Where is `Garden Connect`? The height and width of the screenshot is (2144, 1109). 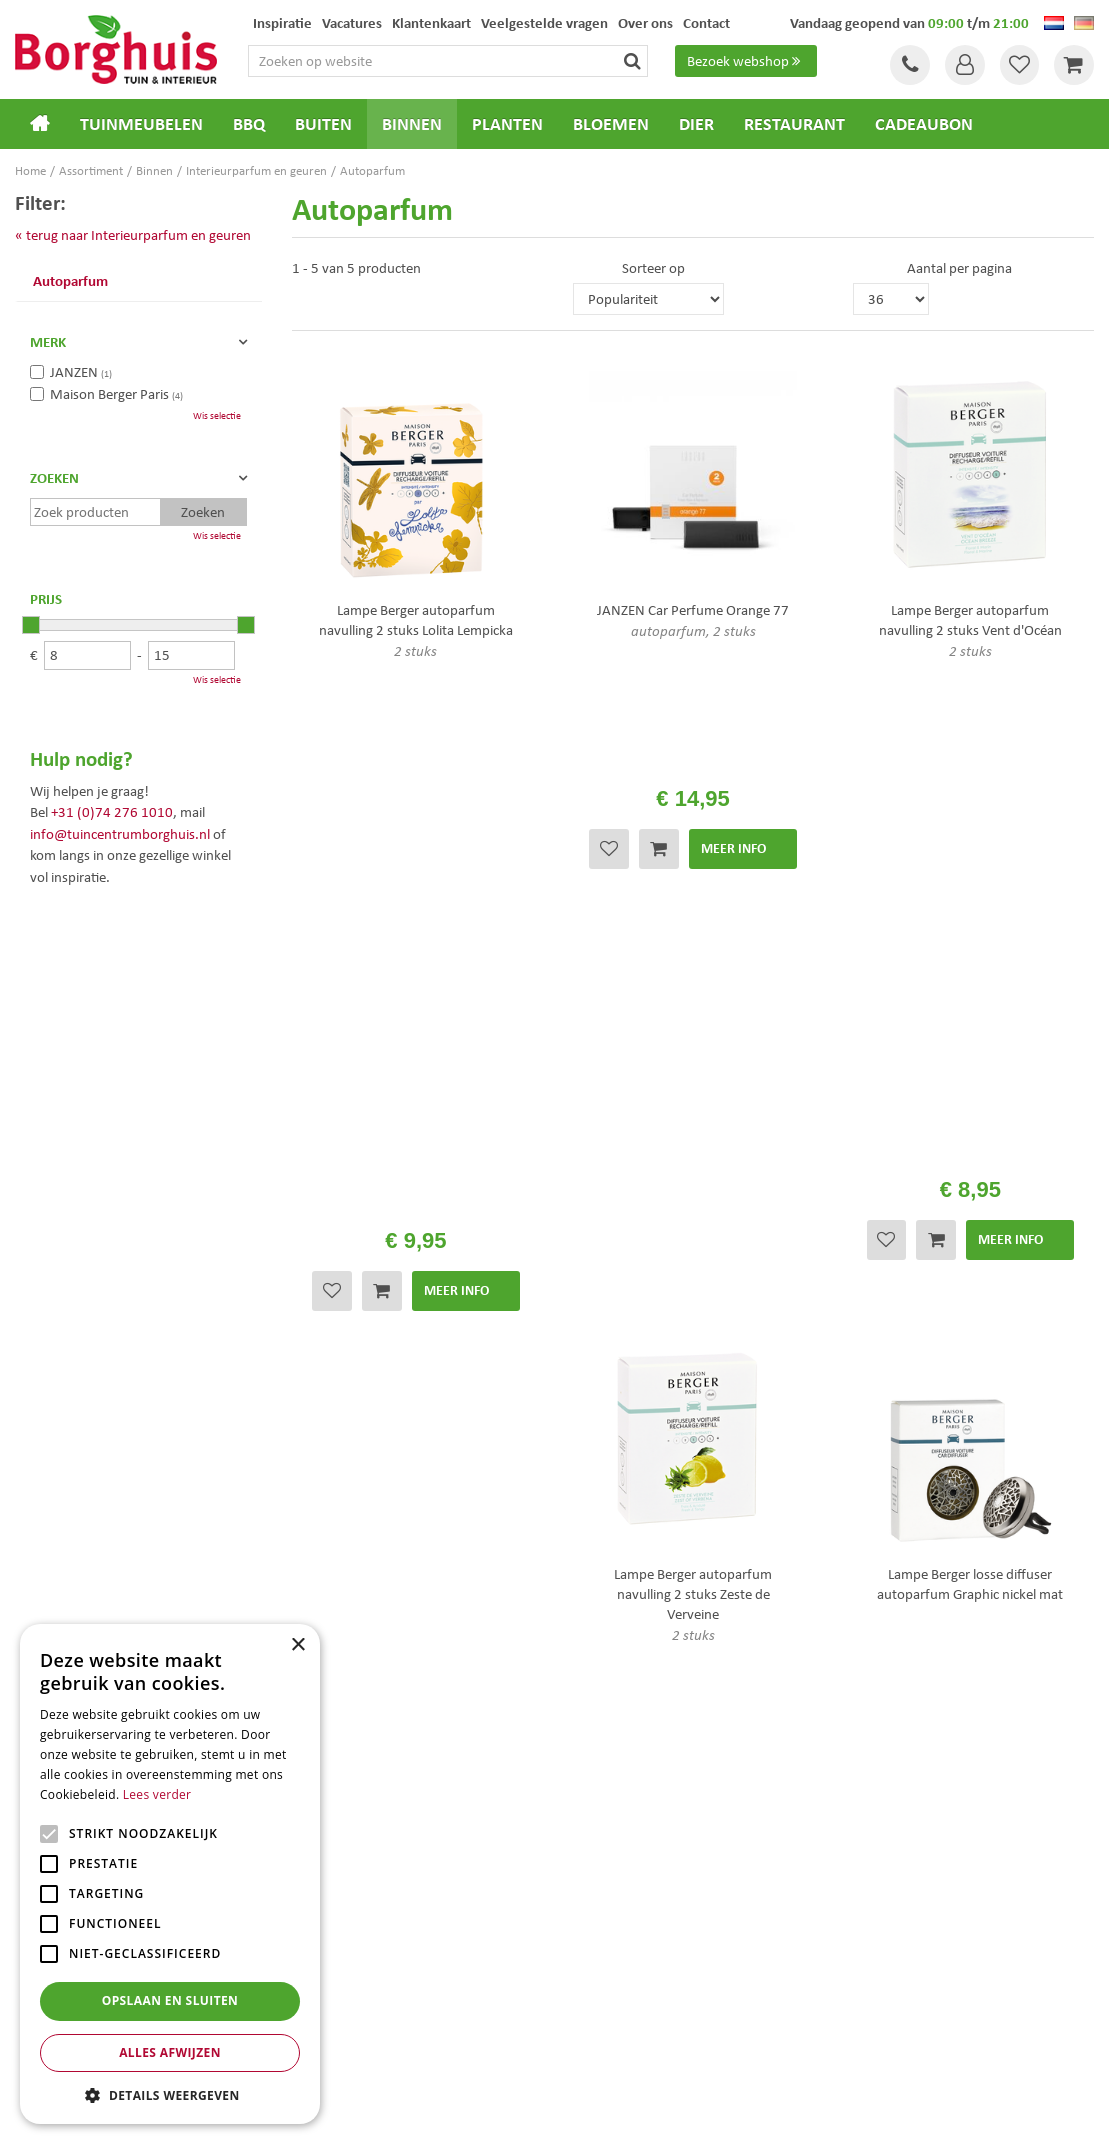 Garden Connect is located at coordinates (560, 2113).